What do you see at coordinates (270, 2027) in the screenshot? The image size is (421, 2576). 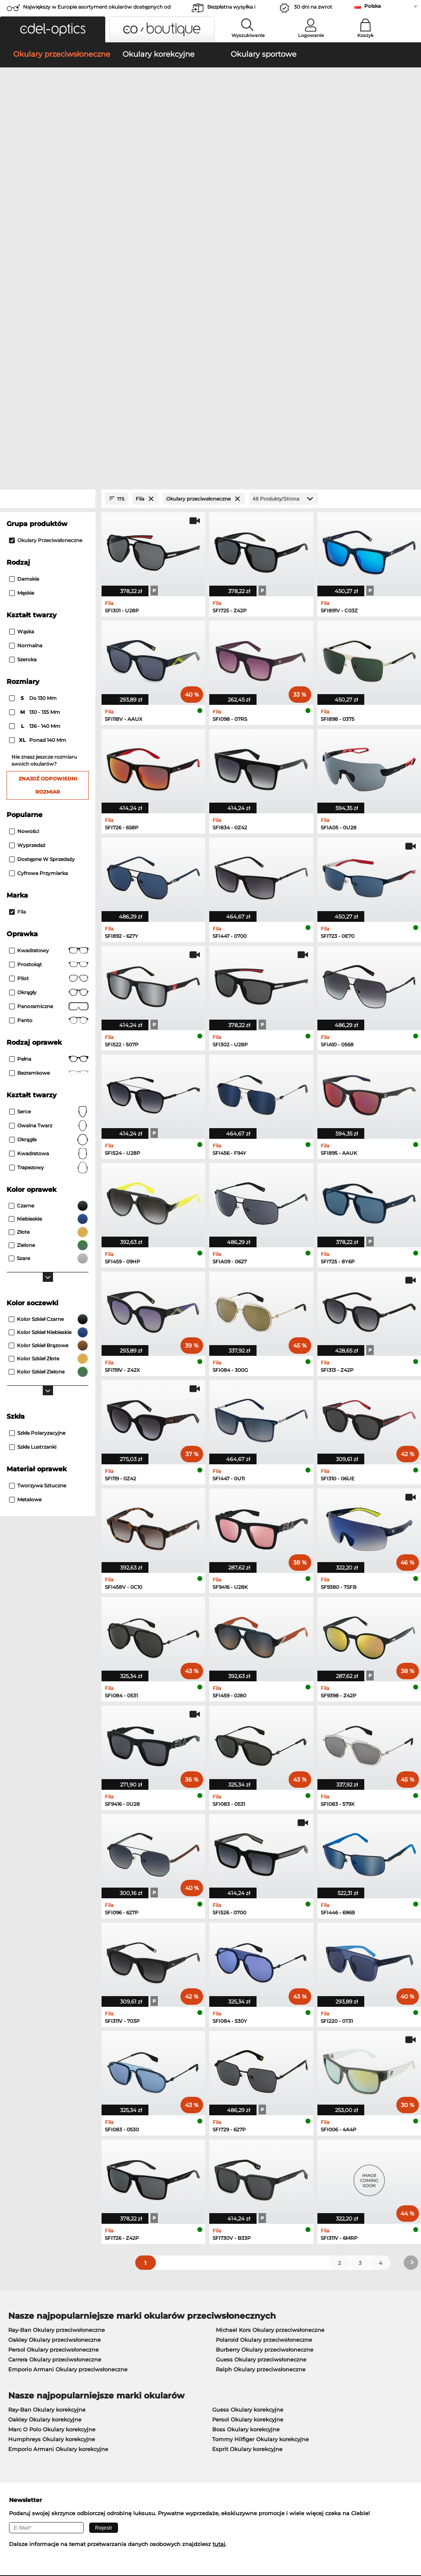 I see `Michael Kors Okulary przeciwsłoneczne` at bounding box center [270, 2027].